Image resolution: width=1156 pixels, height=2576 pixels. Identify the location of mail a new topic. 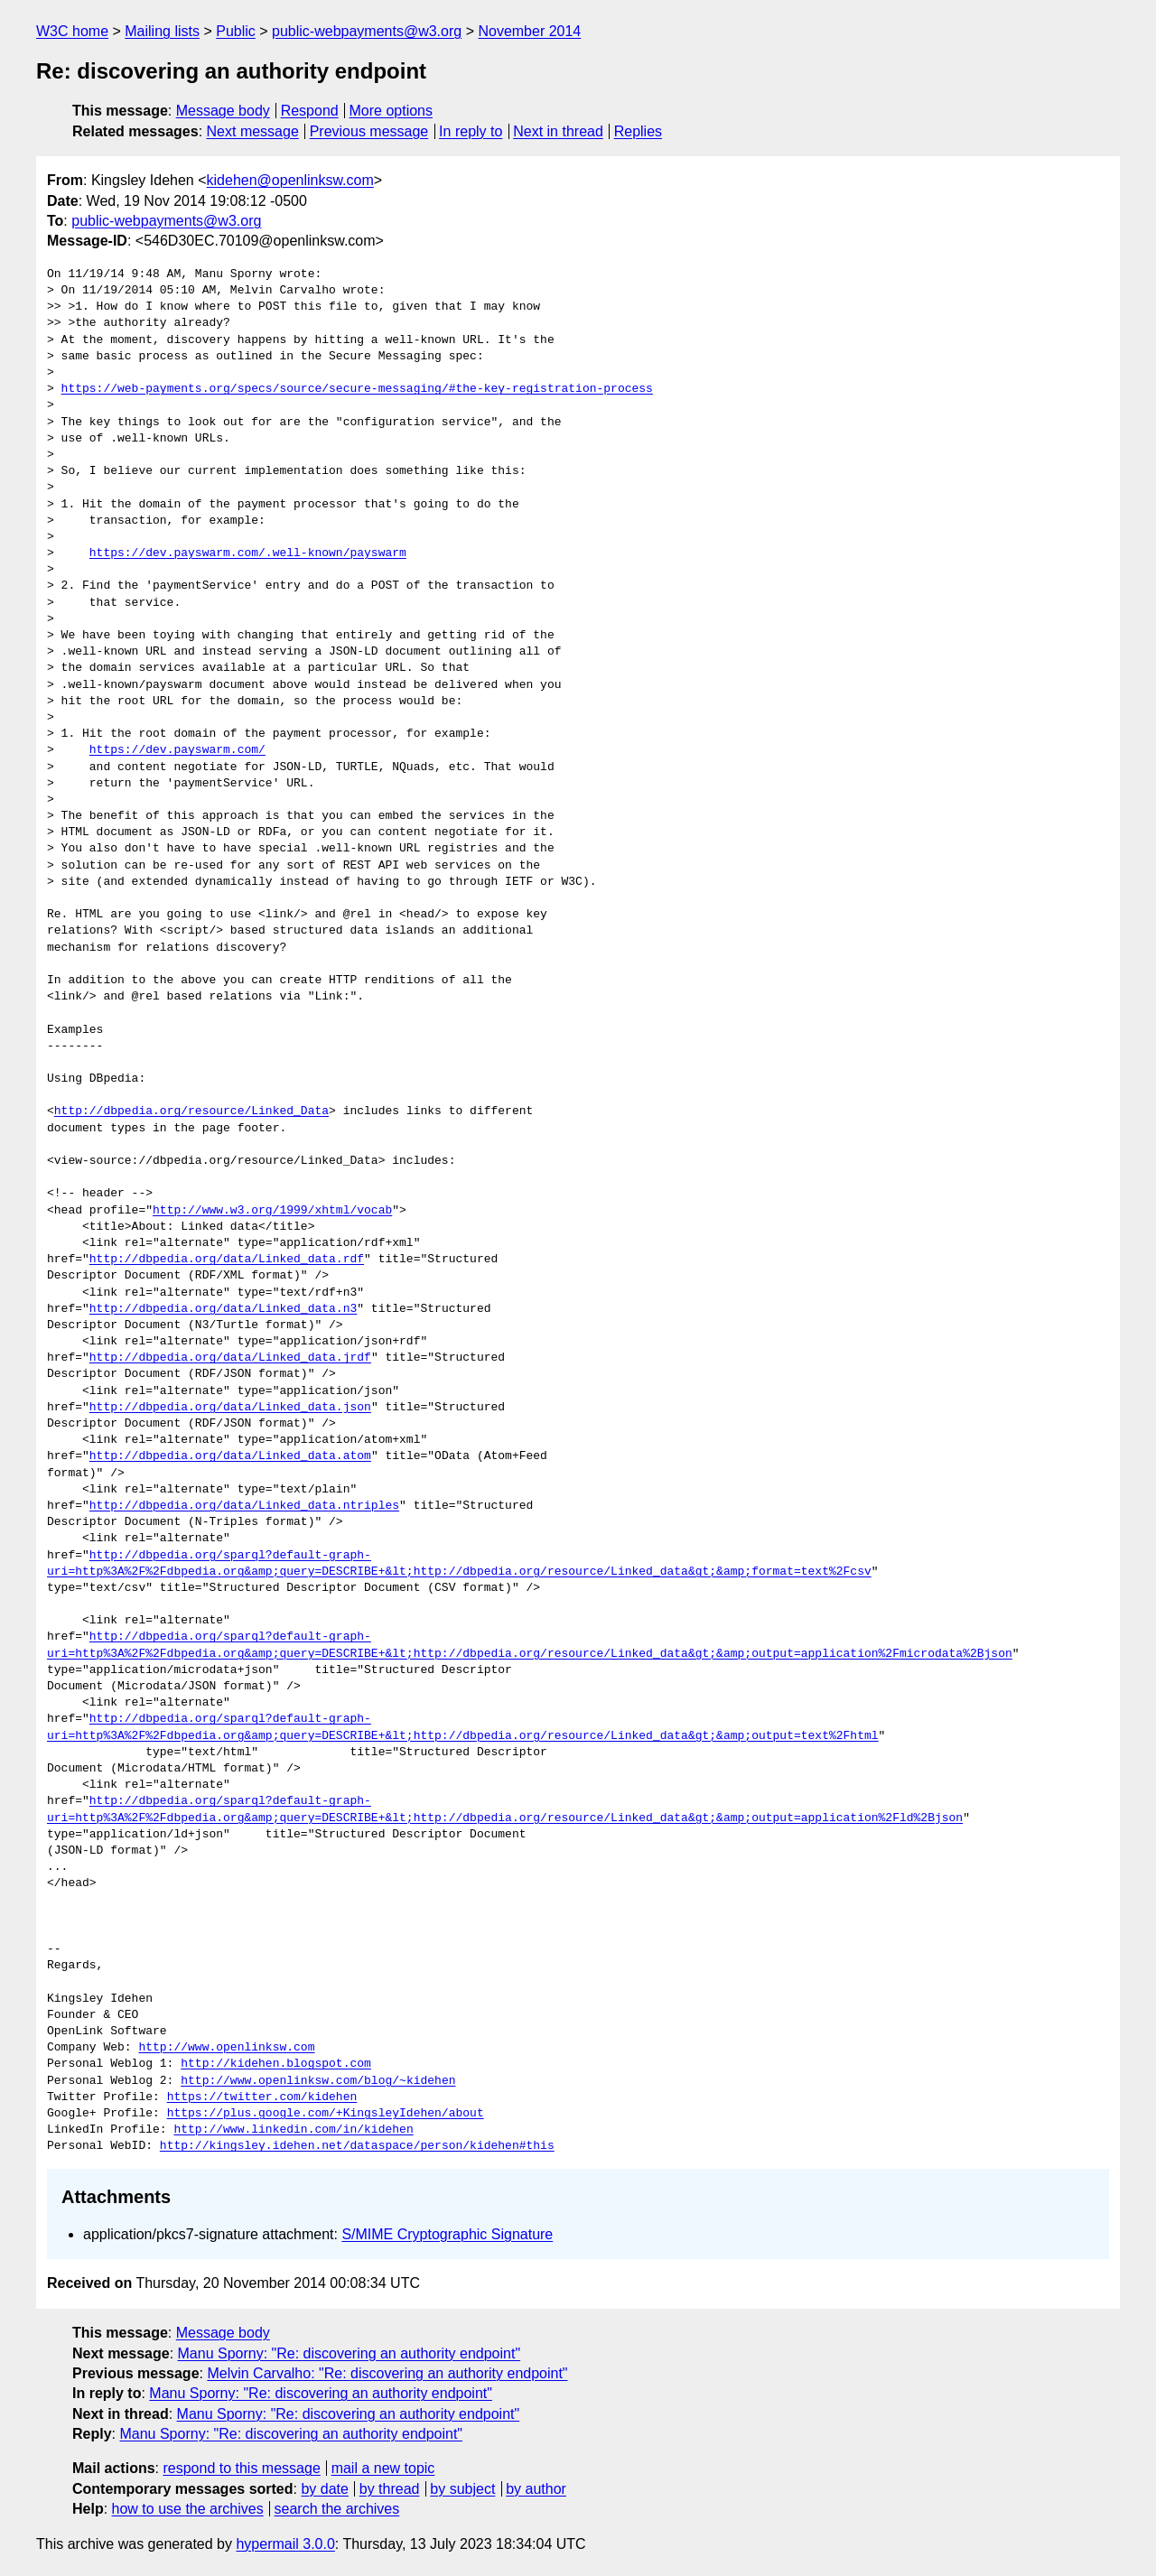
(383, 2468).